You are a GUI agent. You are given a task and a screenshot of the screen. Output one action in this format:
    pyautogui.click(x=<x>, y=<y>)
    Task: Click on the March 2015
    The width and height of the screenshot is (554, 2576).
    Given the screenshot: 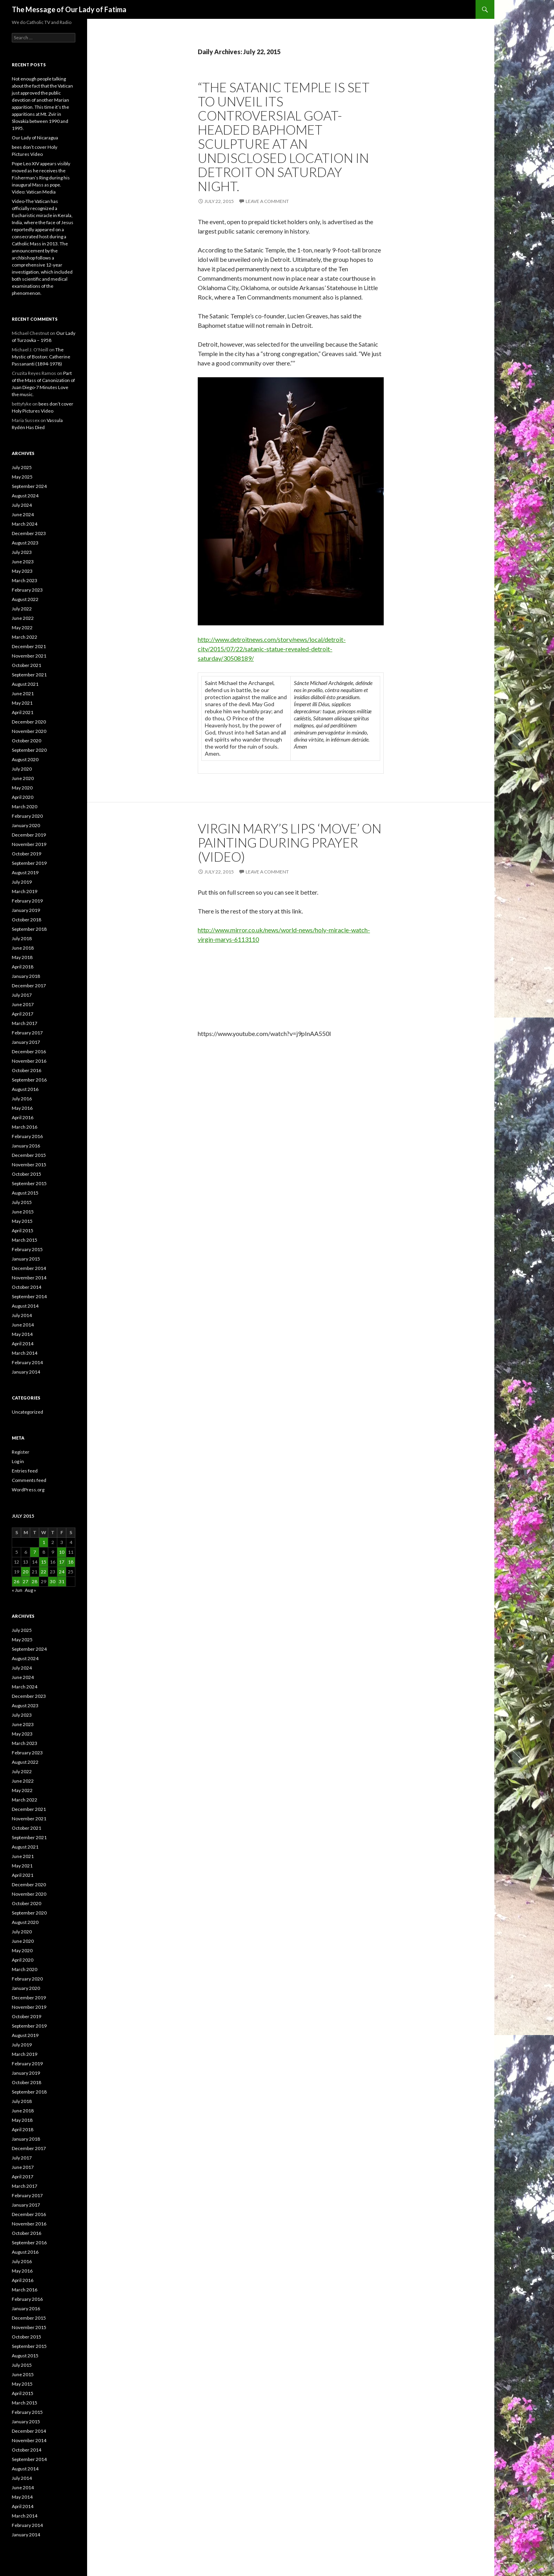 What is the action you would take?
    pyautogui.click(x=24, y=1240)
    